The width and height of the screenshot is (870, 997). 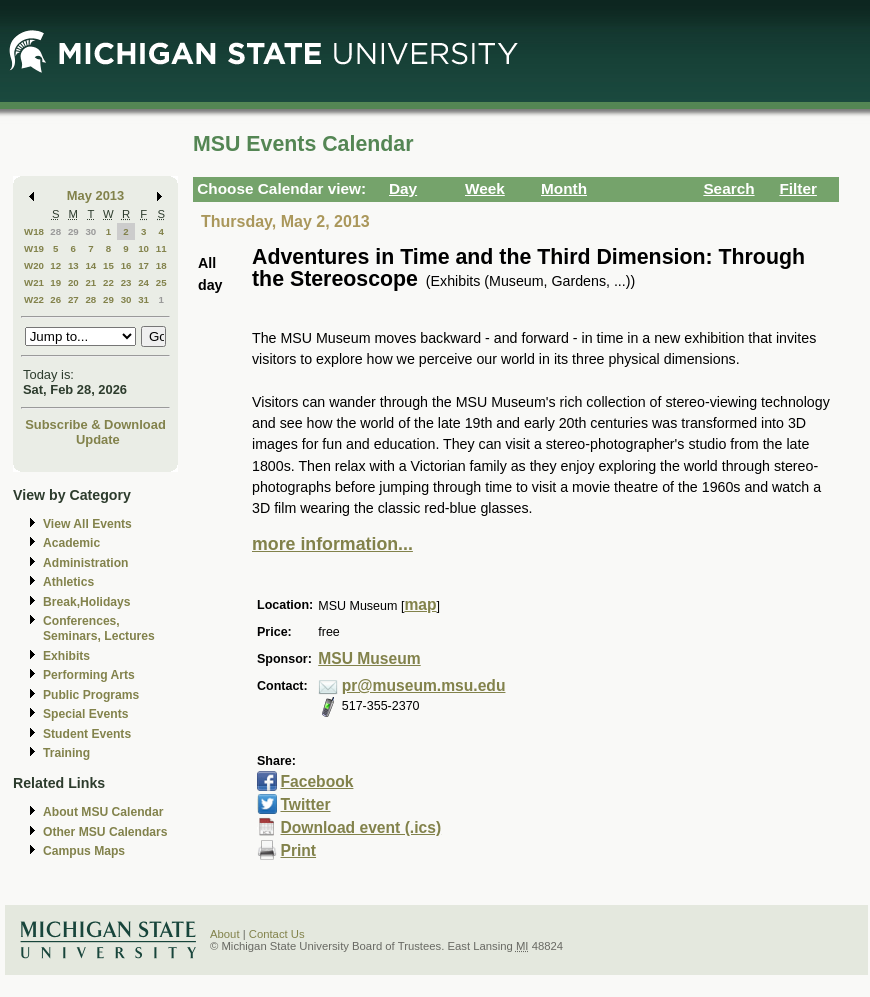 I want to click on Campus Maps, so click(x=84, y=851).